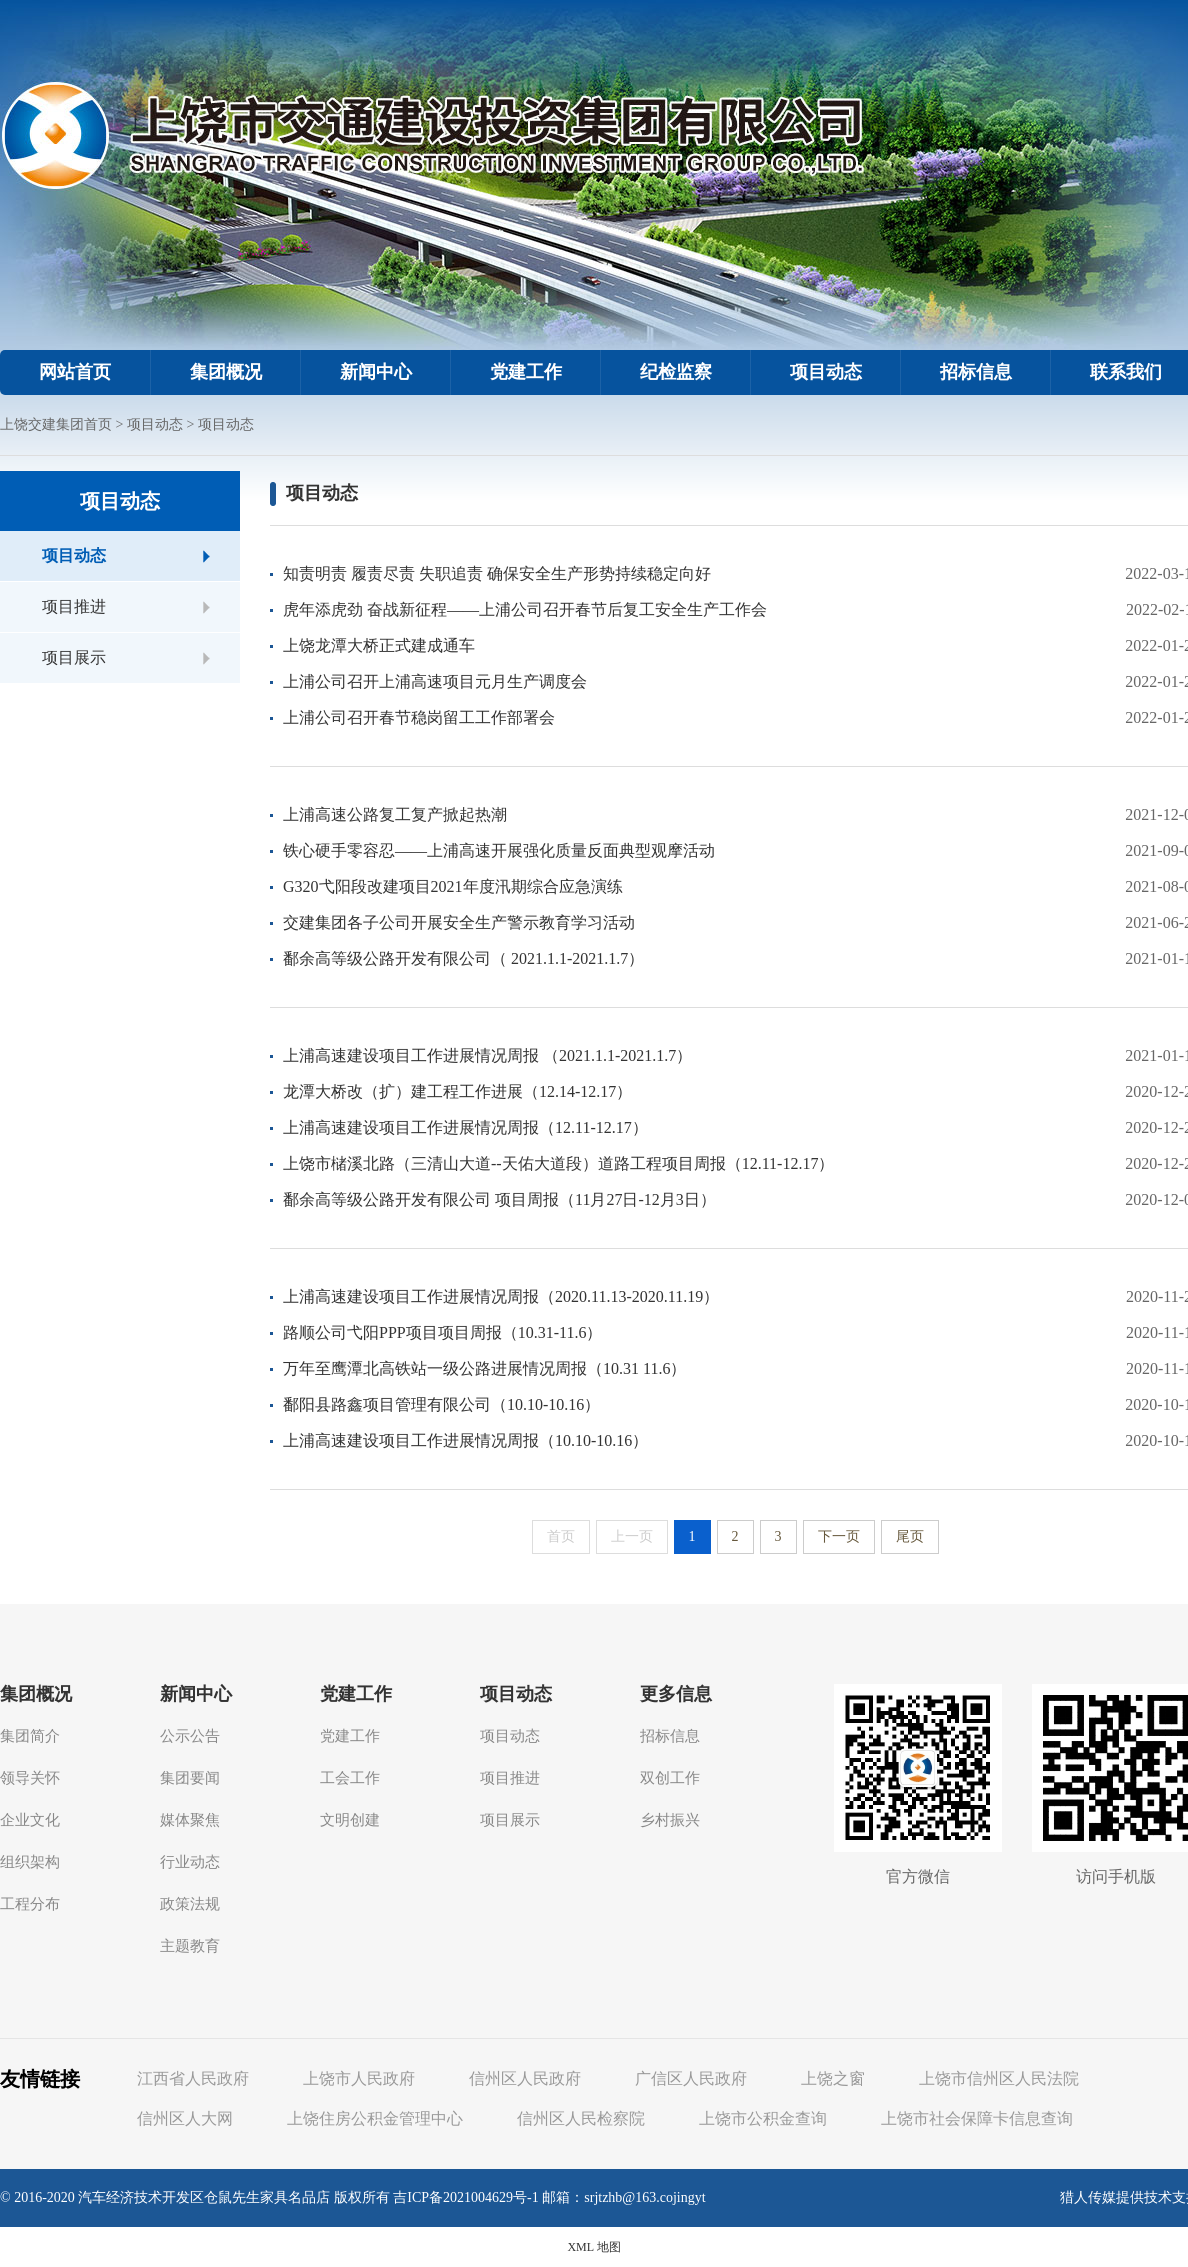 This screenshot has height=2267, width=1188. Describe the element at coordinates (676, 372) in the screenshot. I see `纪检监察` at that location.